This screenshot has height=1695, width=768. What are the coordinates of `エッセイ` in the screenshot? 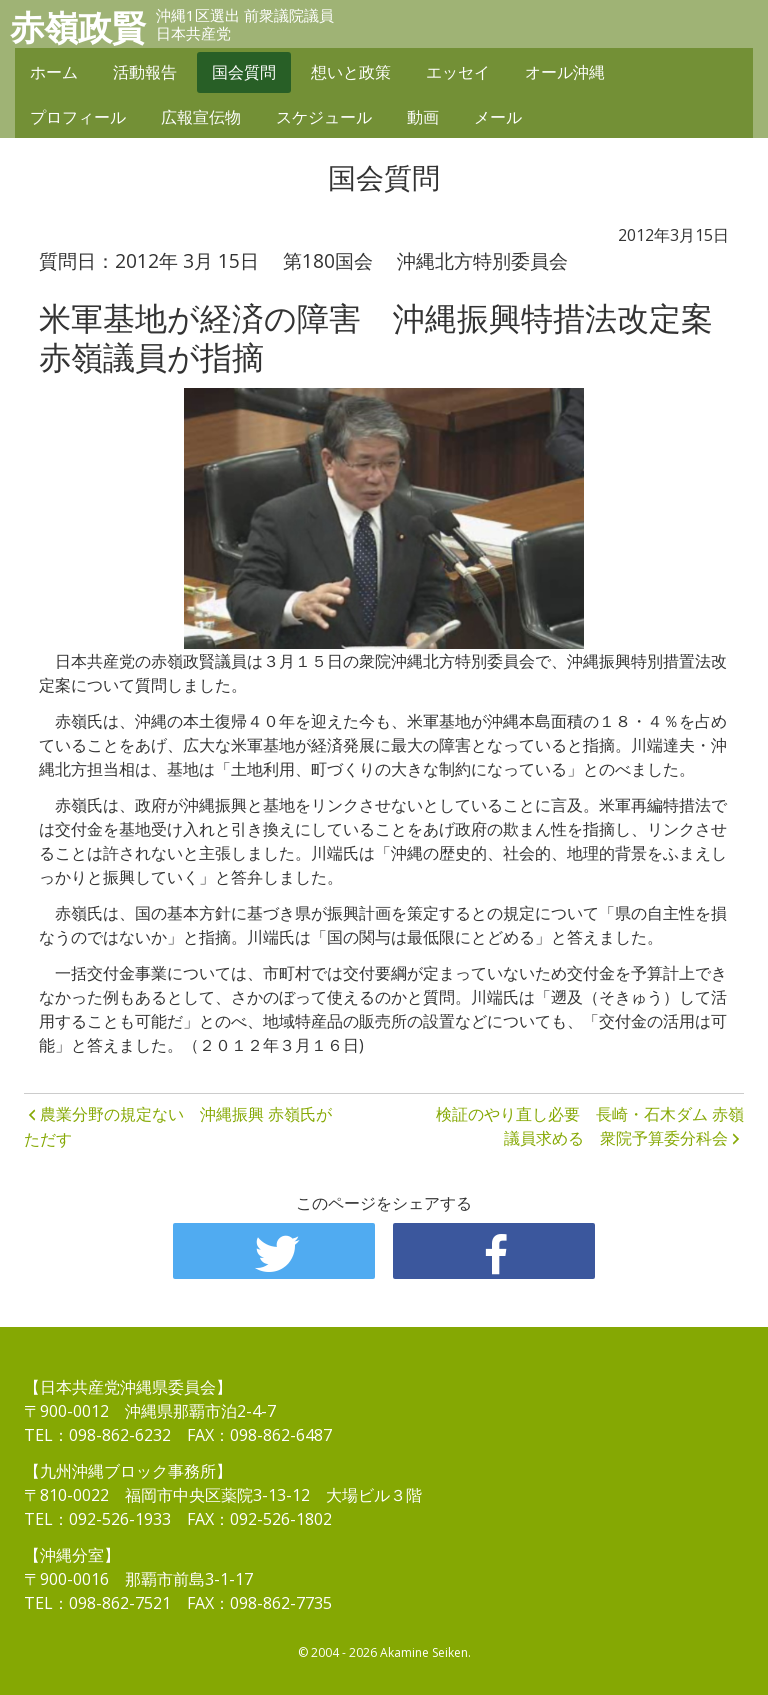 It's located at (458, 72).